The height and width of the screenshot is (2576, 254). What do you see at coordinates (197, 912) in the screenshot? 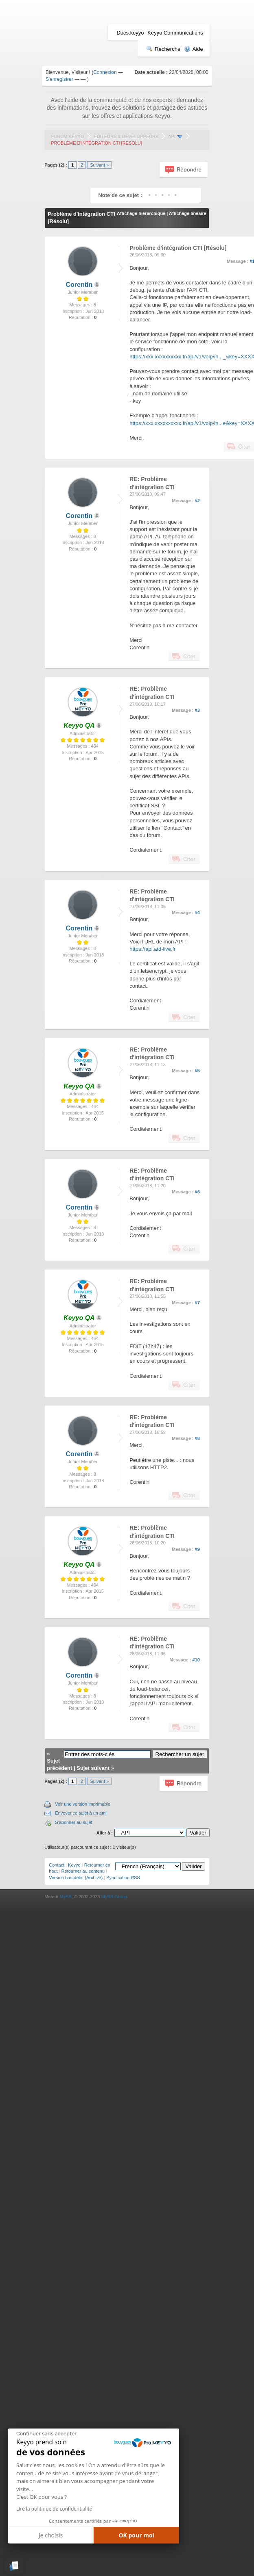
I see `#4` at bounding box center [197, 912].